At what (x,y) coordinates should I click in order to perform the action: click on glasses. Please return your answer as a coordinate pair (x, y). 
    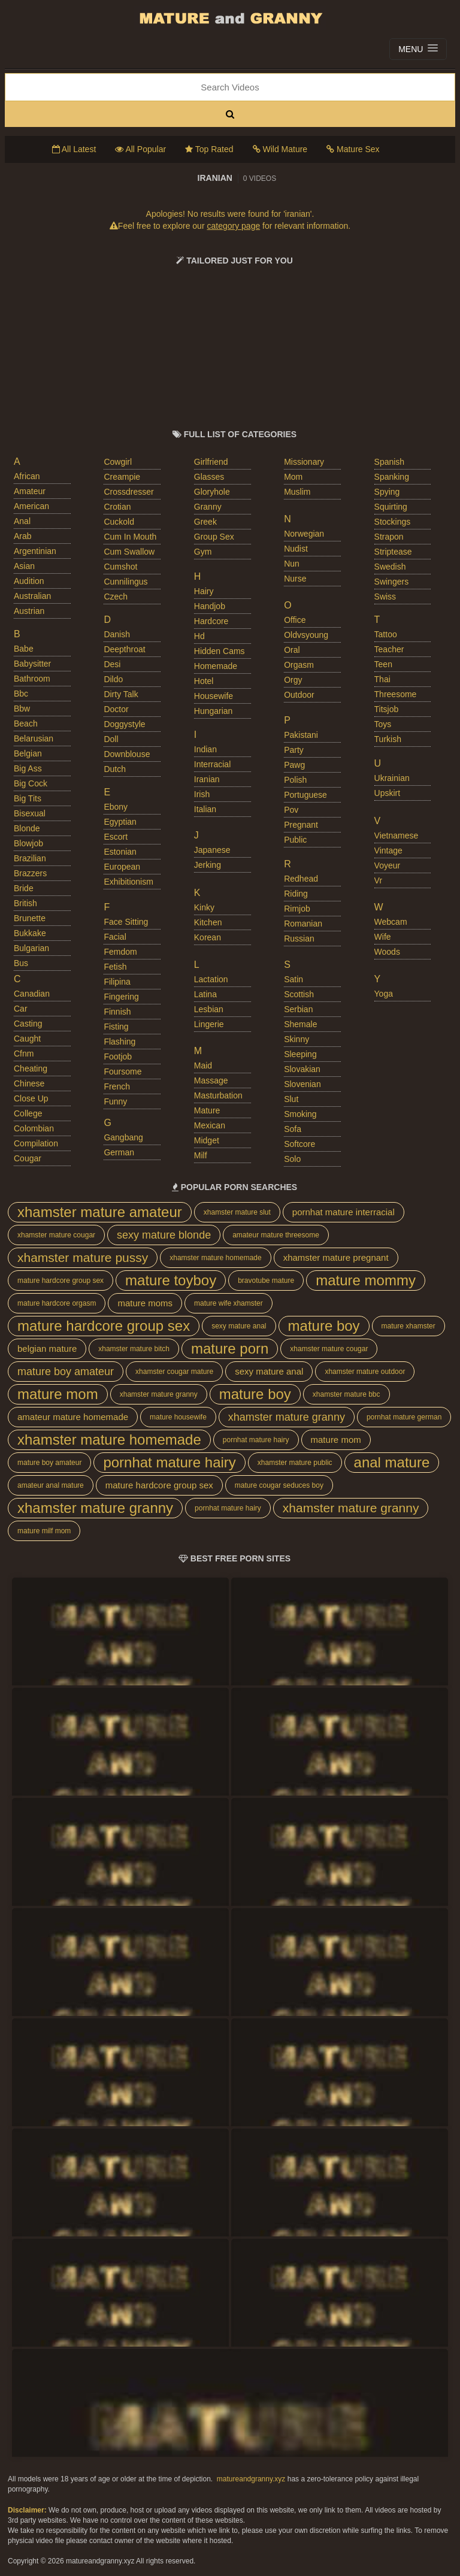
    Looking at the image, I should click on (209, 477).